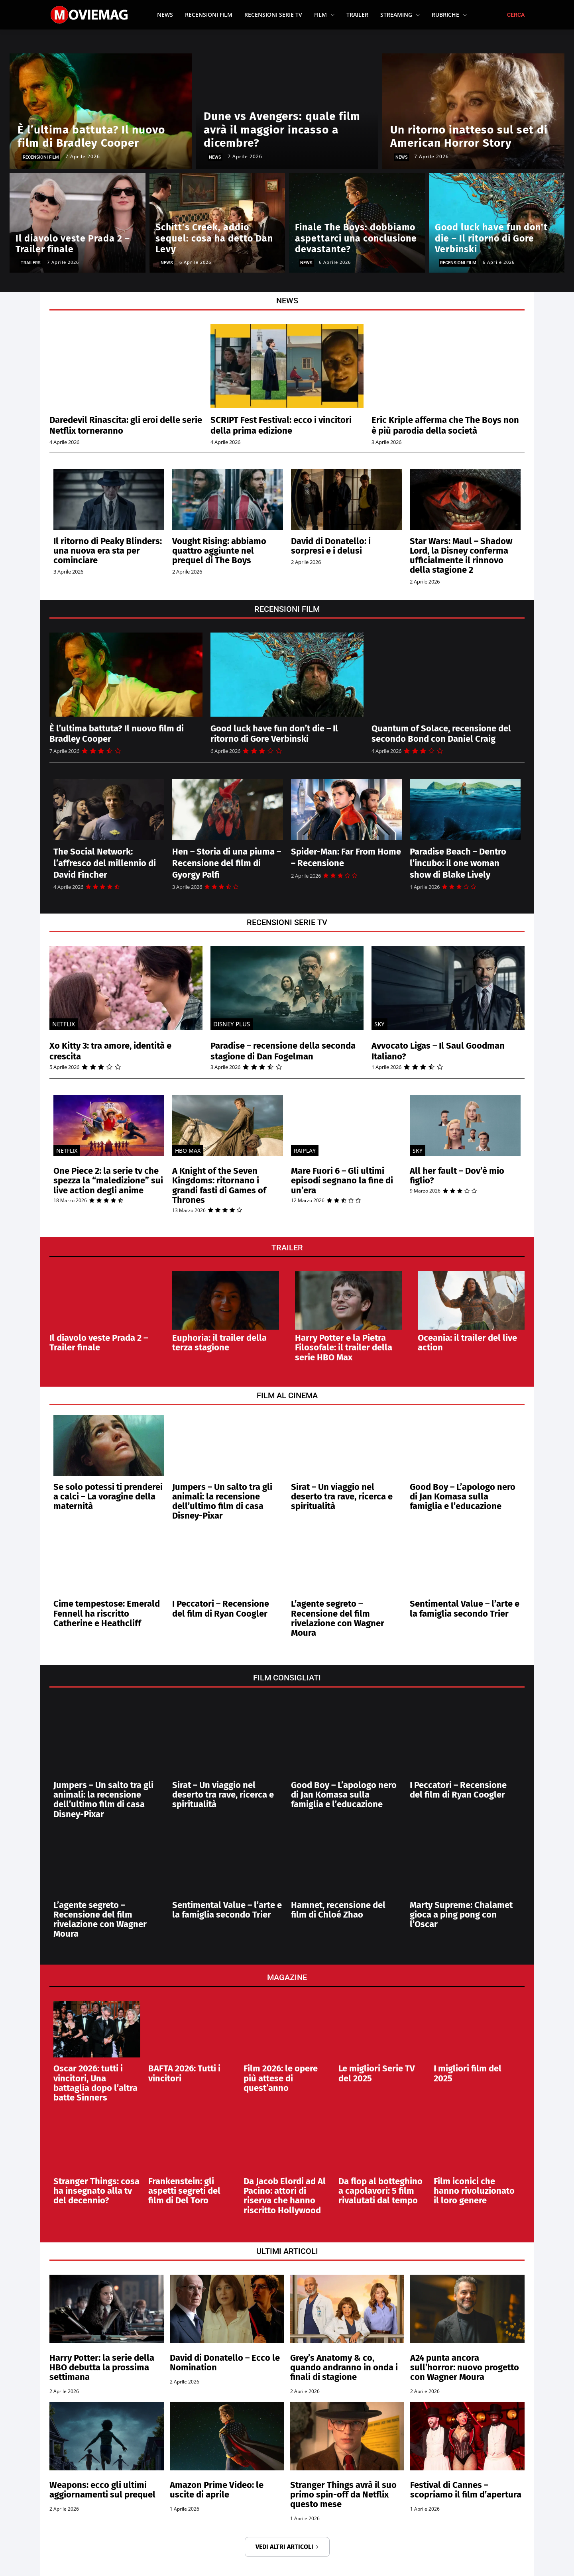 This screenshot has width=574, height=2576. Describe the element at coordinates (331, 546) in the screenshot. I see `David di Donatello: i sorpresi e i delusi` at that location.